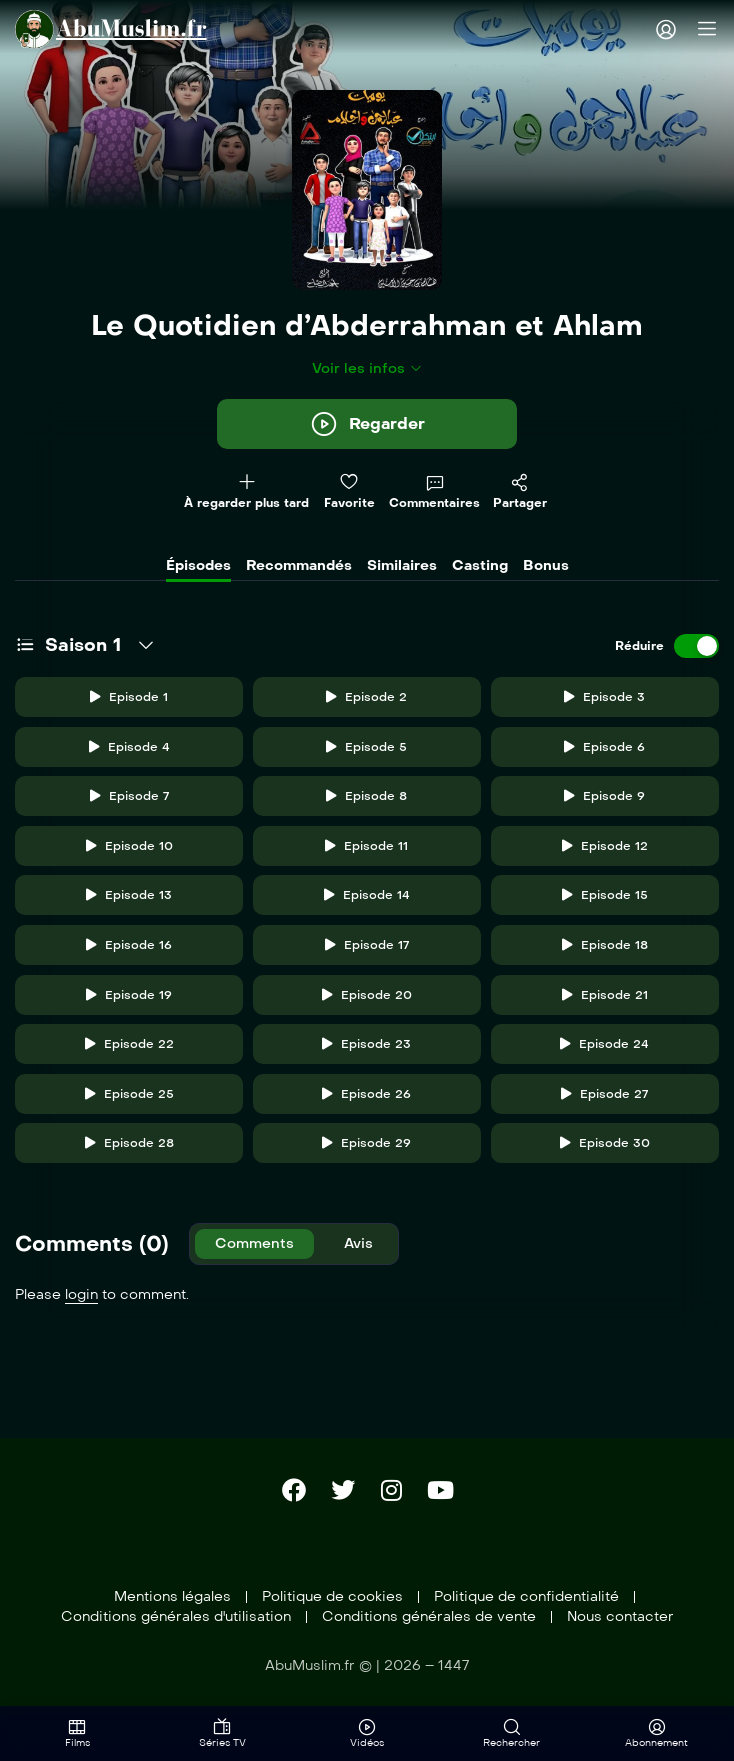 Image resolution: width=734 pixels, height=1761 pixels. Describe the element at coordinates (367, 895) in the screenshot. I see `Episode 14` at that location.